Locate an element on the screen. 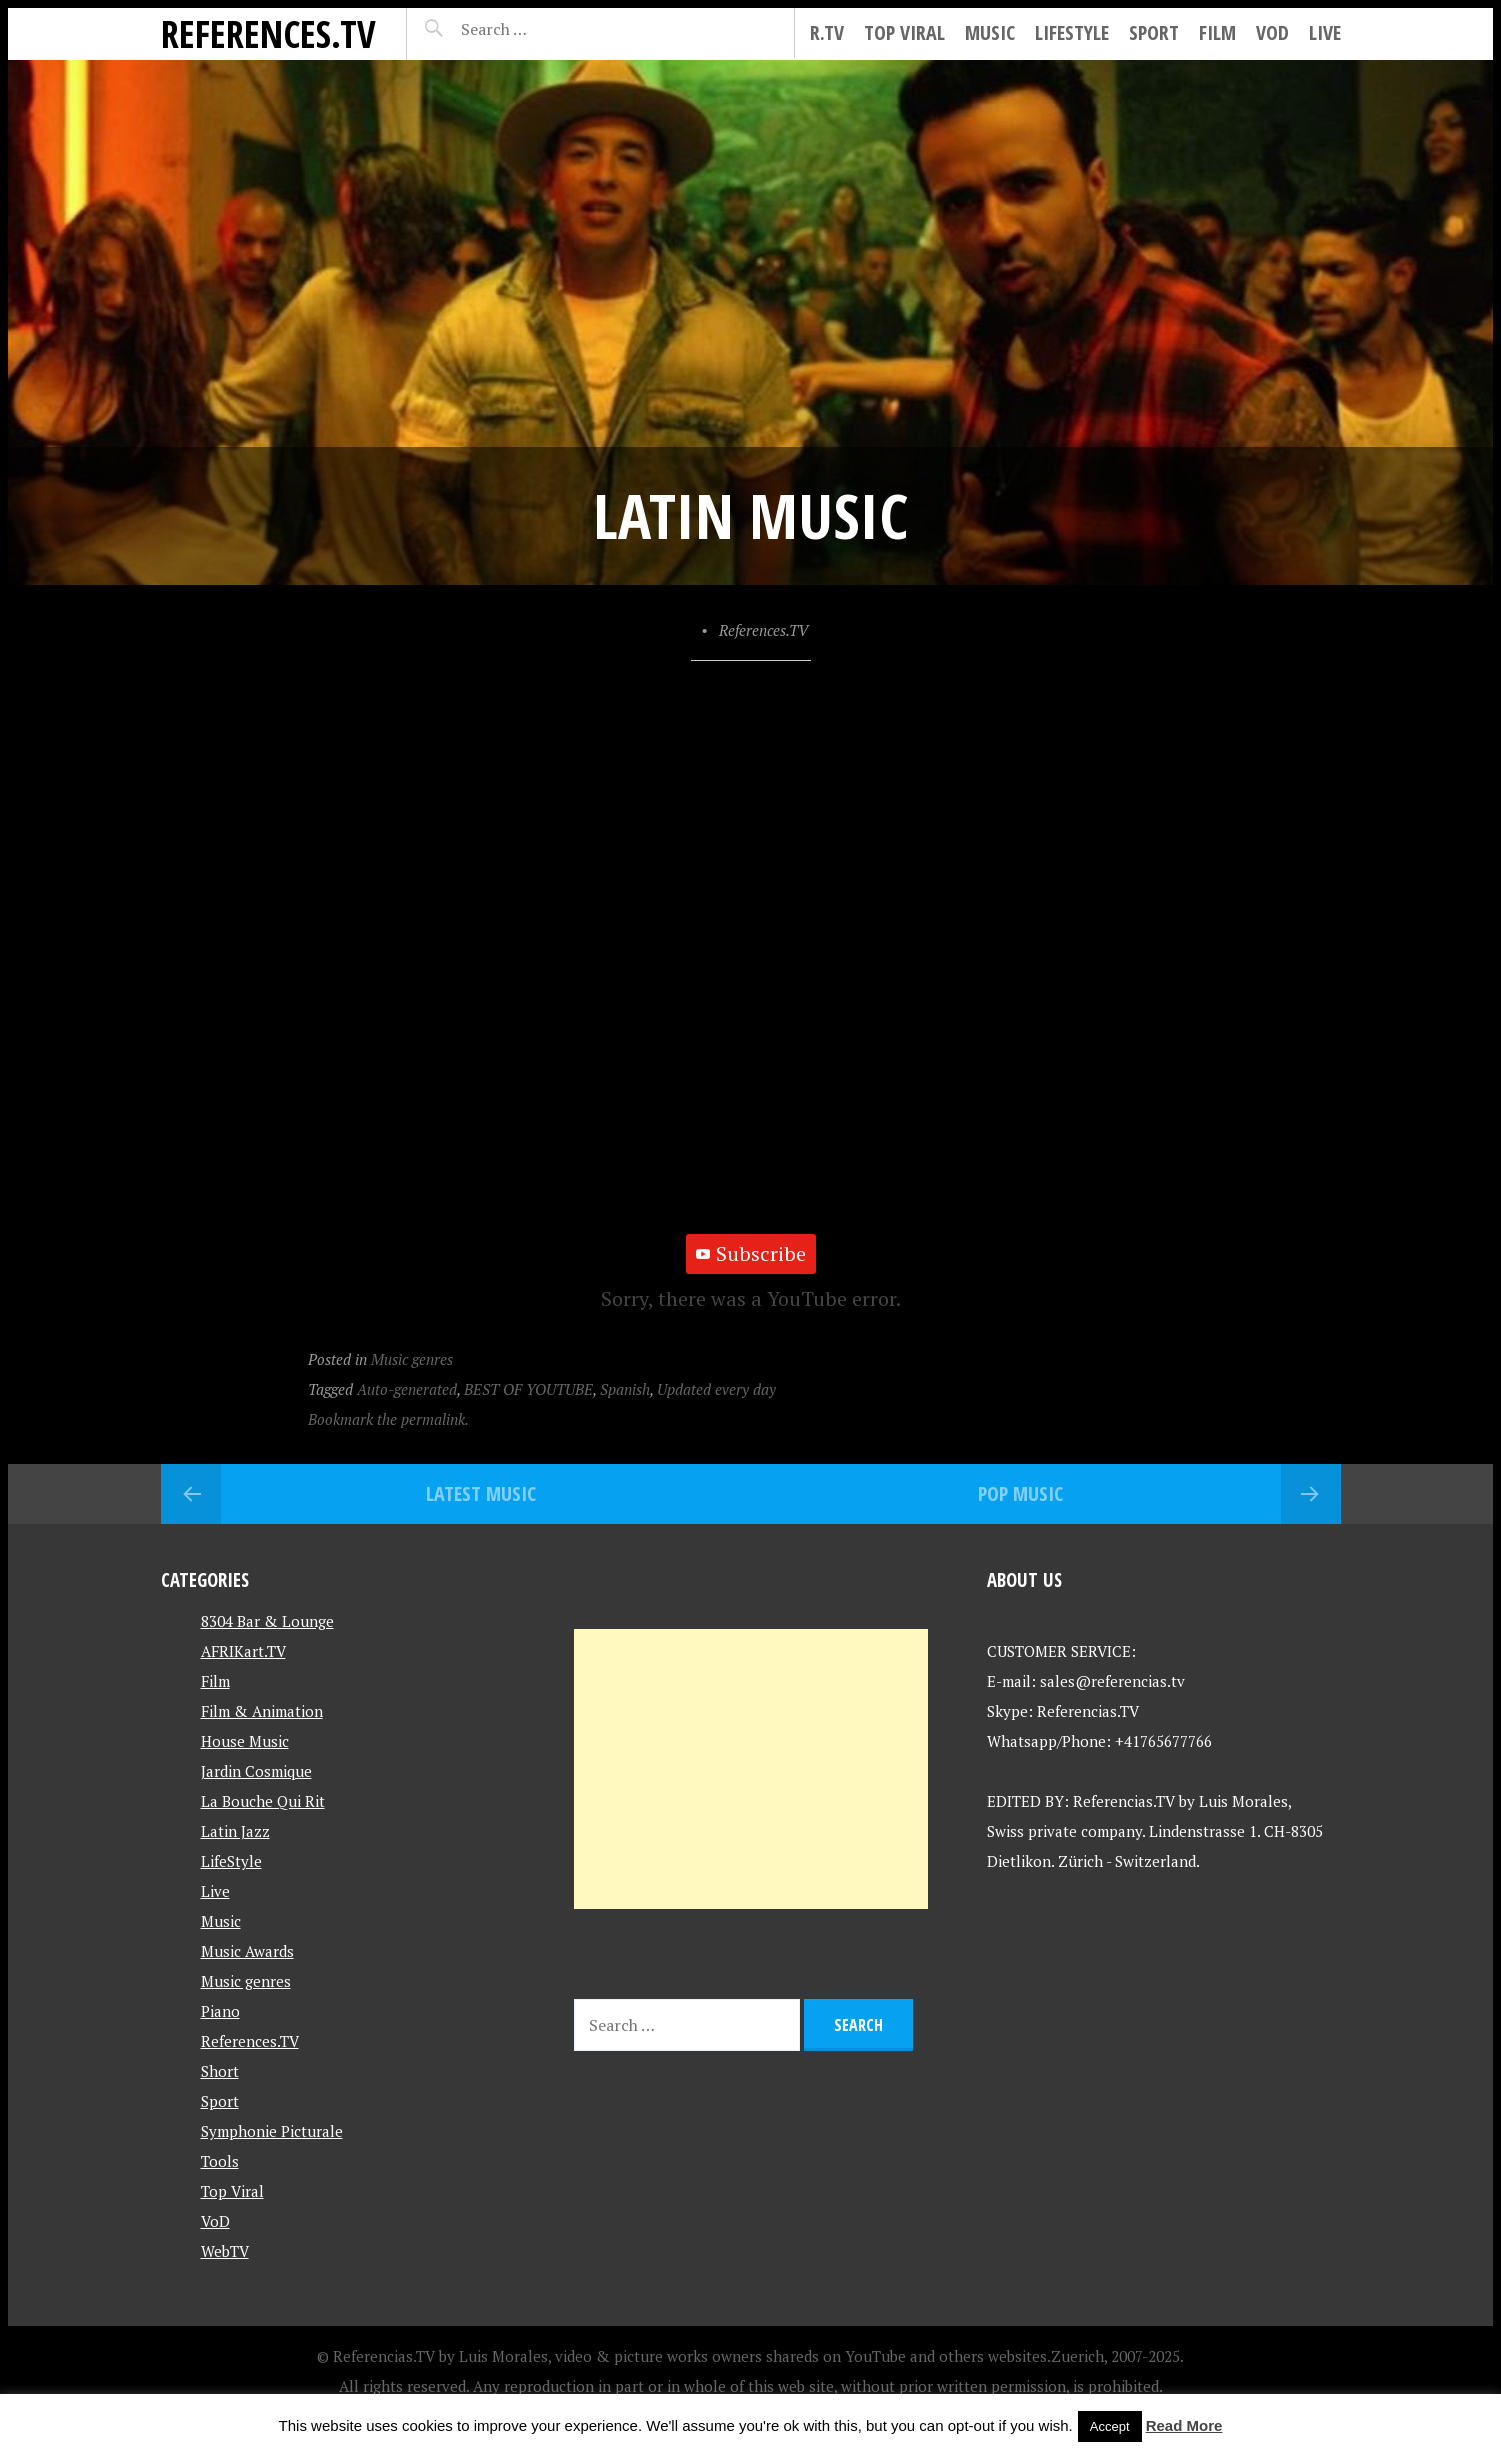  Updated every day is located at coordinates (716, 1389).